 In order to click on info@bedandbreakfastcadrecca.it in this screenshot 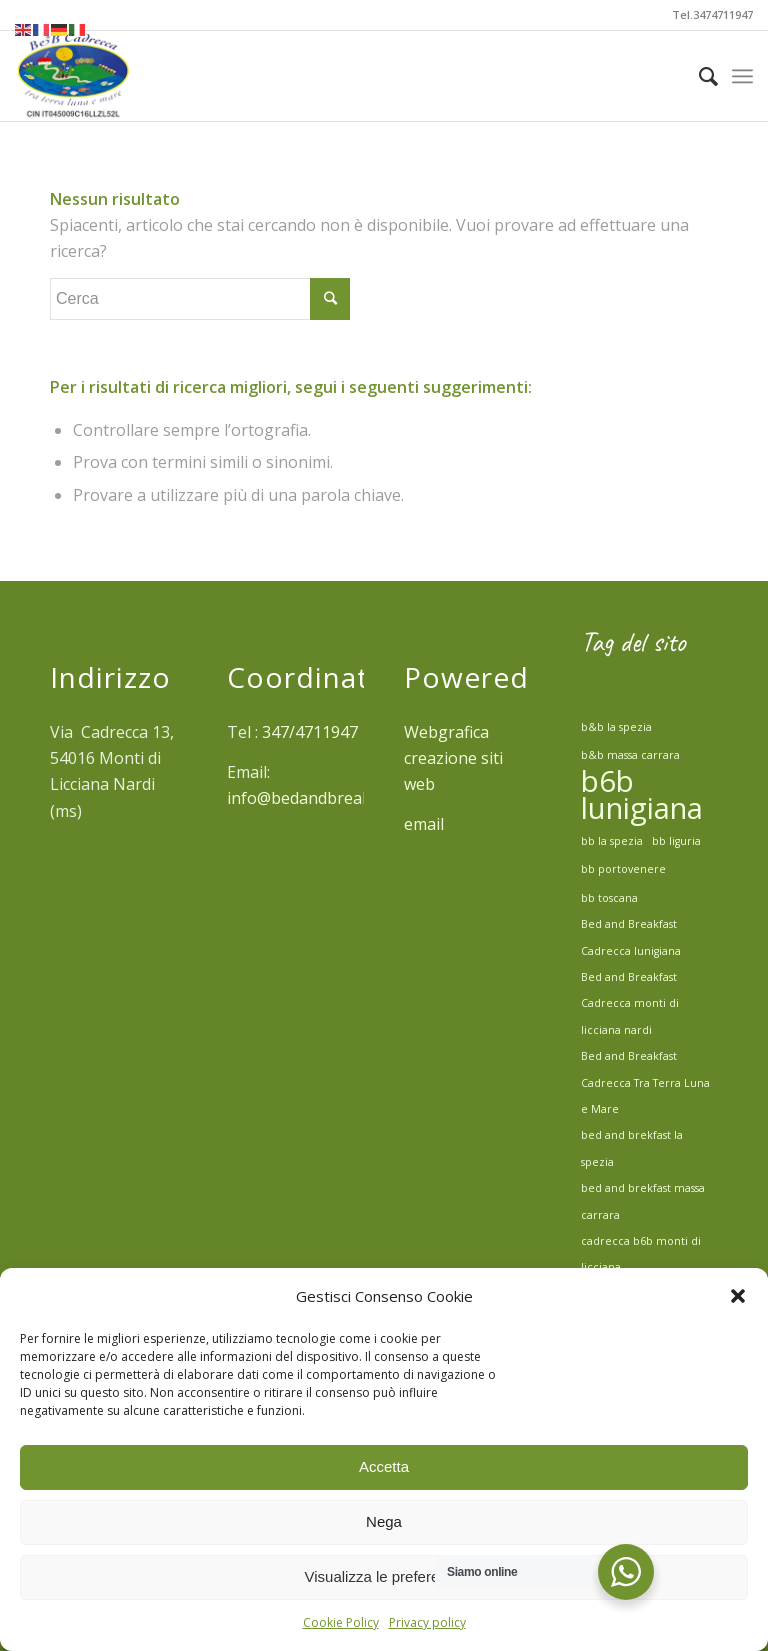, I will do `click(354, 798)`.